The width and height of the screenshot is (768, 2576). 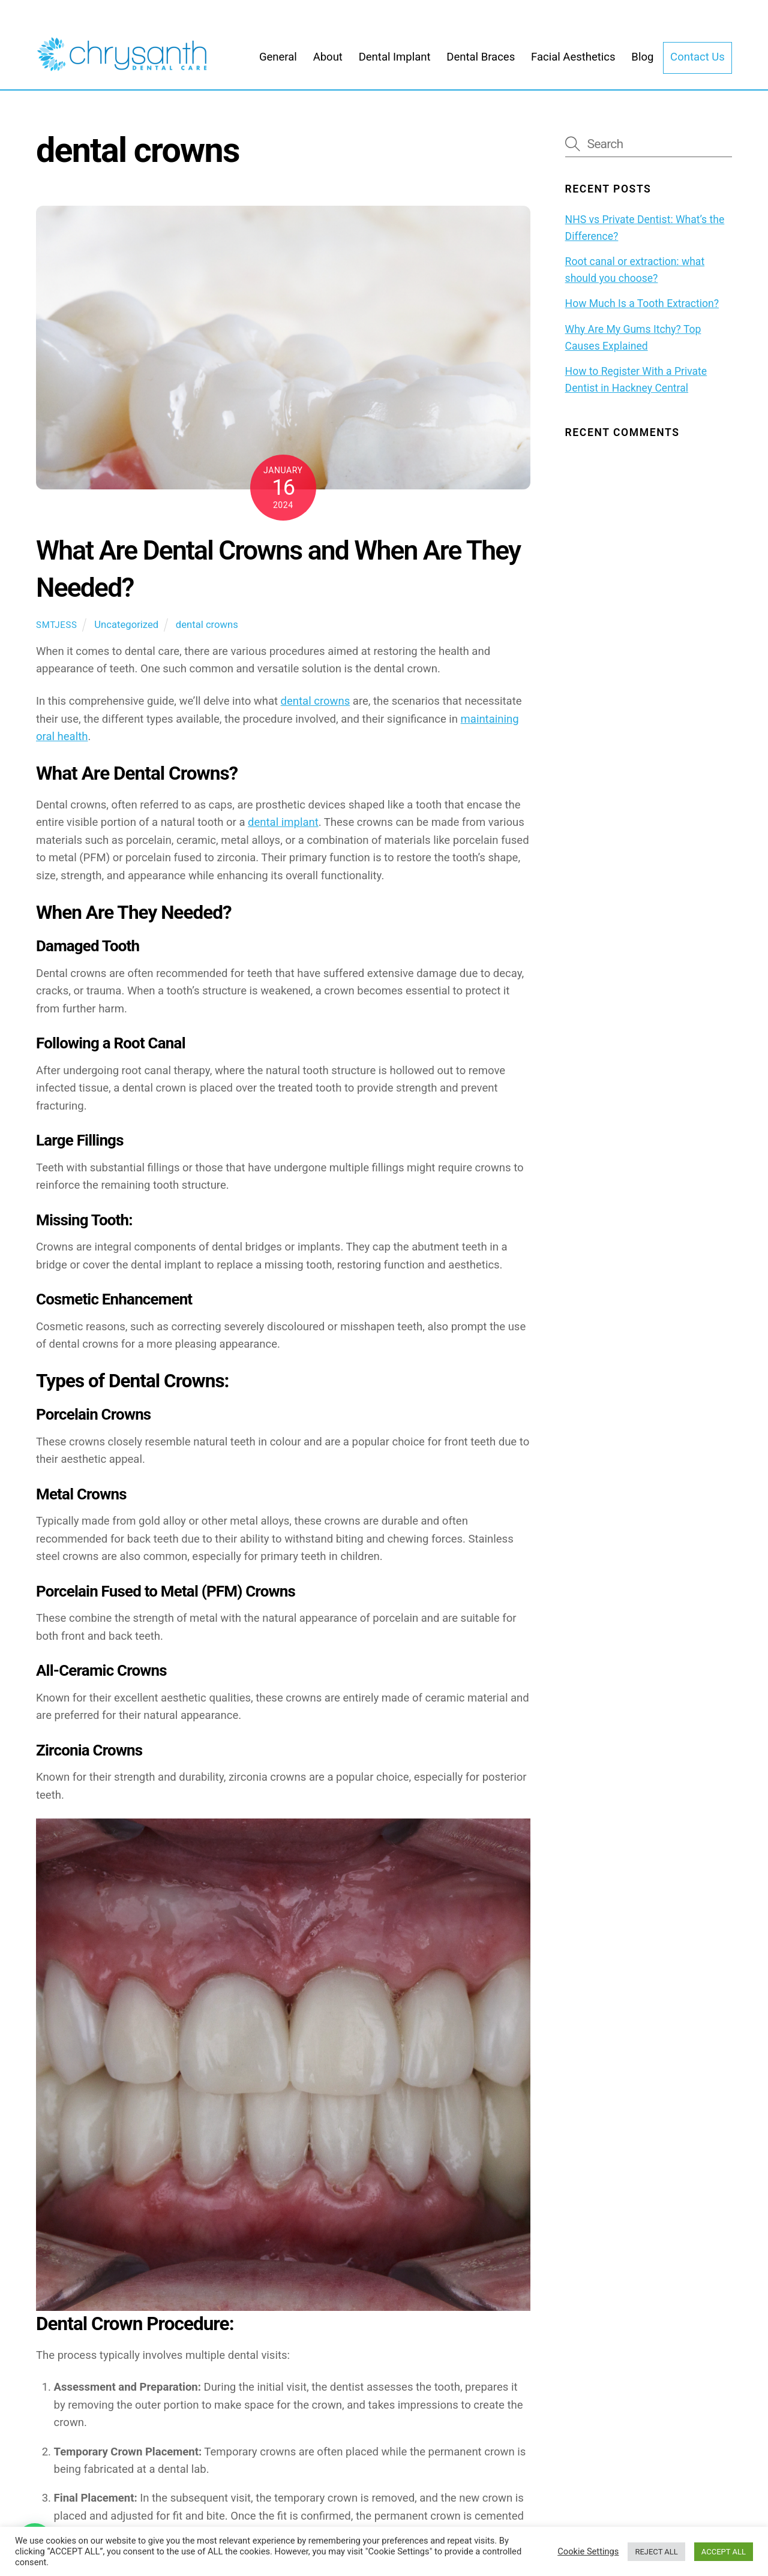 What do you see at coordinates (278, 65) in the screenshot?
I see `General` at bounding box center [278, 65].